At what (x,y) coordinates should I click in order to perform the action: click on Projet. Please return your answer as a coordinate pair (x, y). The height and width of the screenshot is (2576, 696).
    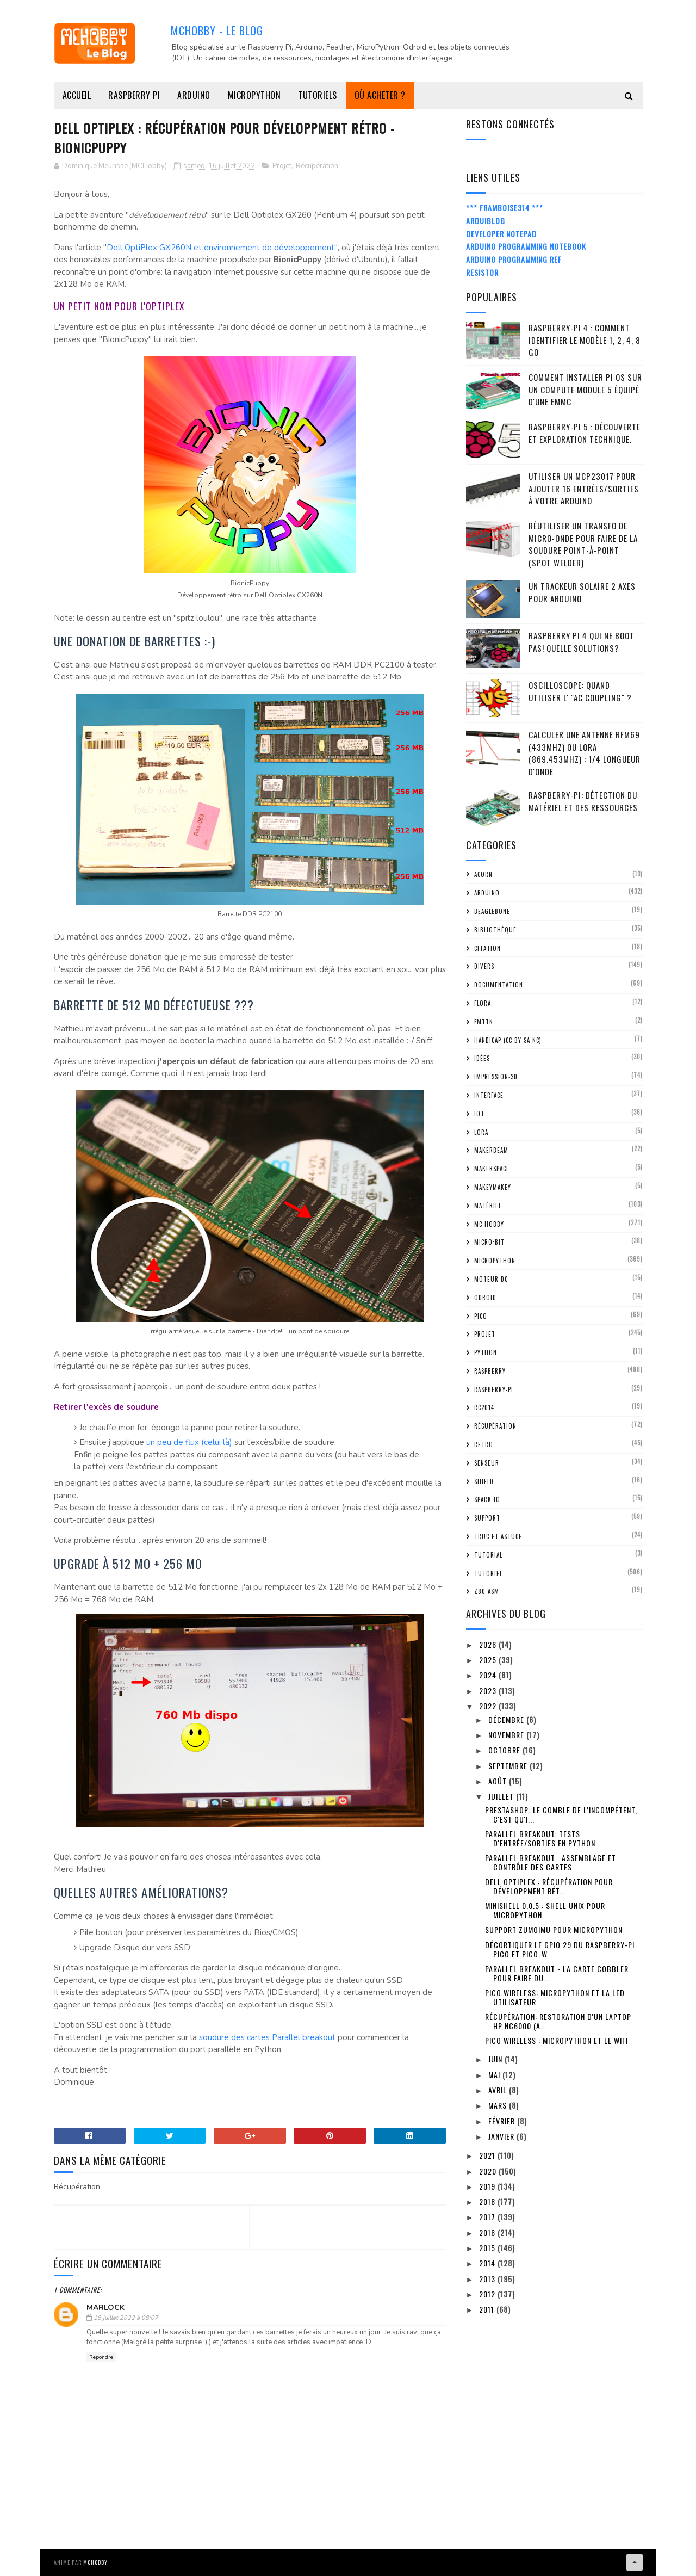
    Looking at the image, I should click on (281, 166).